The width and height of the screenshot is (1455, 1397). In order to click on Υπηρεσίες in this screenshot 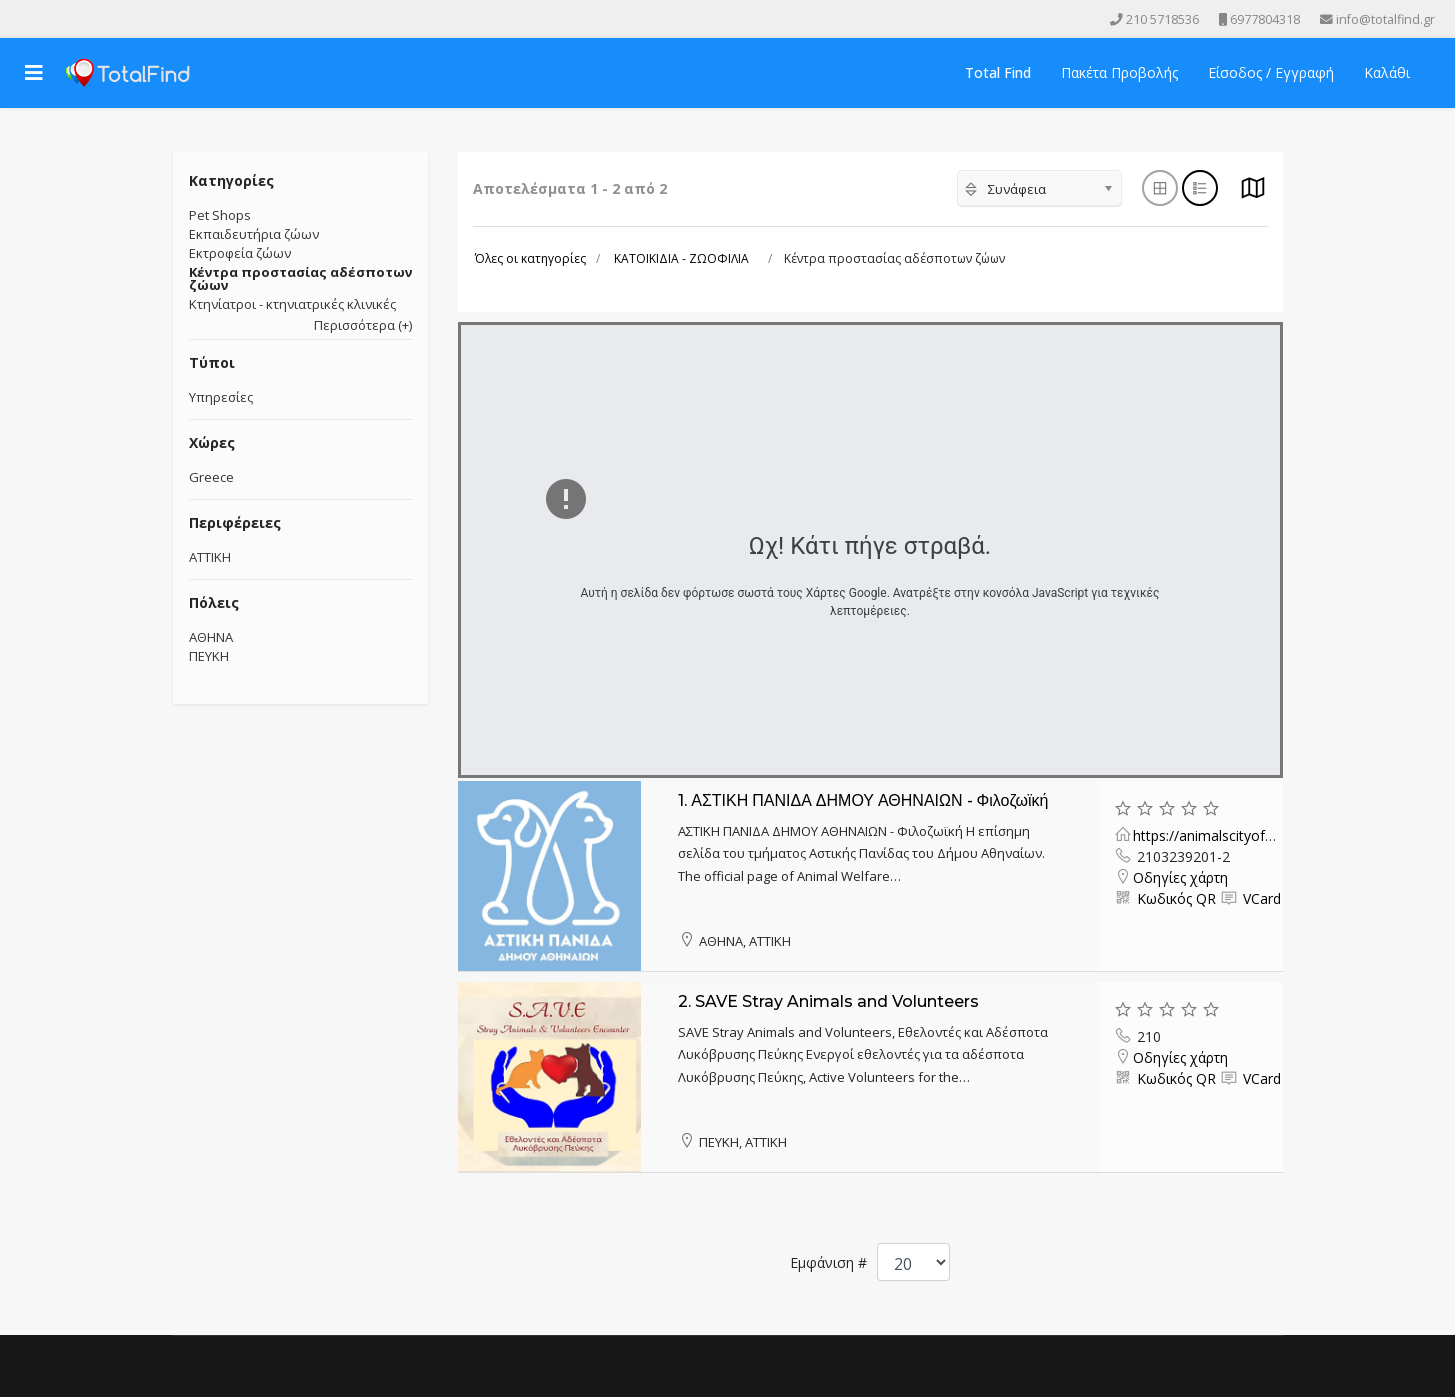, I will do `click(221, 397)`.